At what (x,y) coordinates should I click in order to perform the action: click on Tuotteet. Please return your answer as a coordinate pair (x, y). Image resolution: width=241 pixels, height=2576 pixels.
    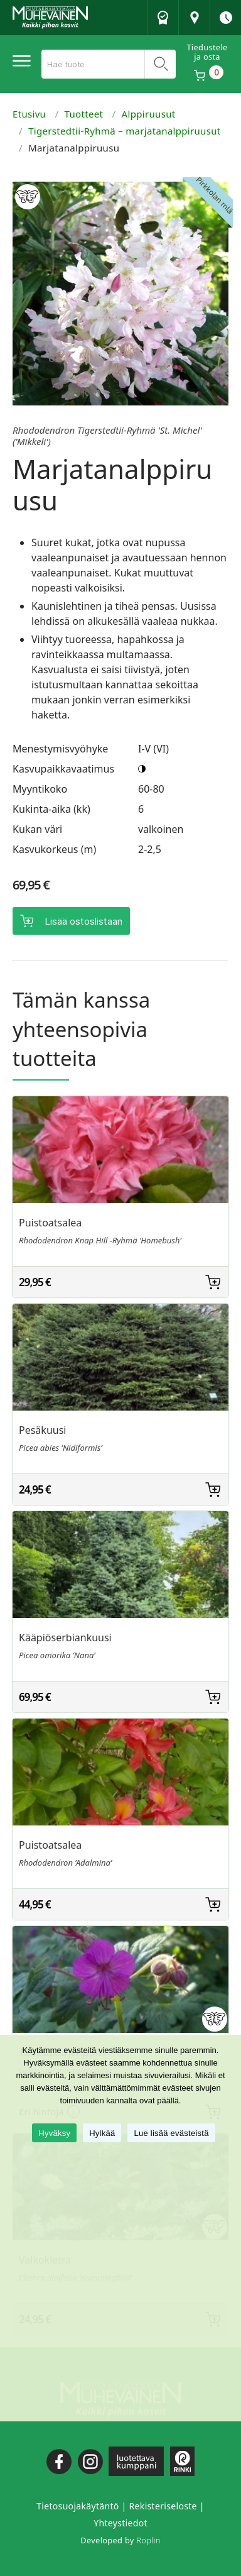
    Looking at the image, I should click on (84, 113).